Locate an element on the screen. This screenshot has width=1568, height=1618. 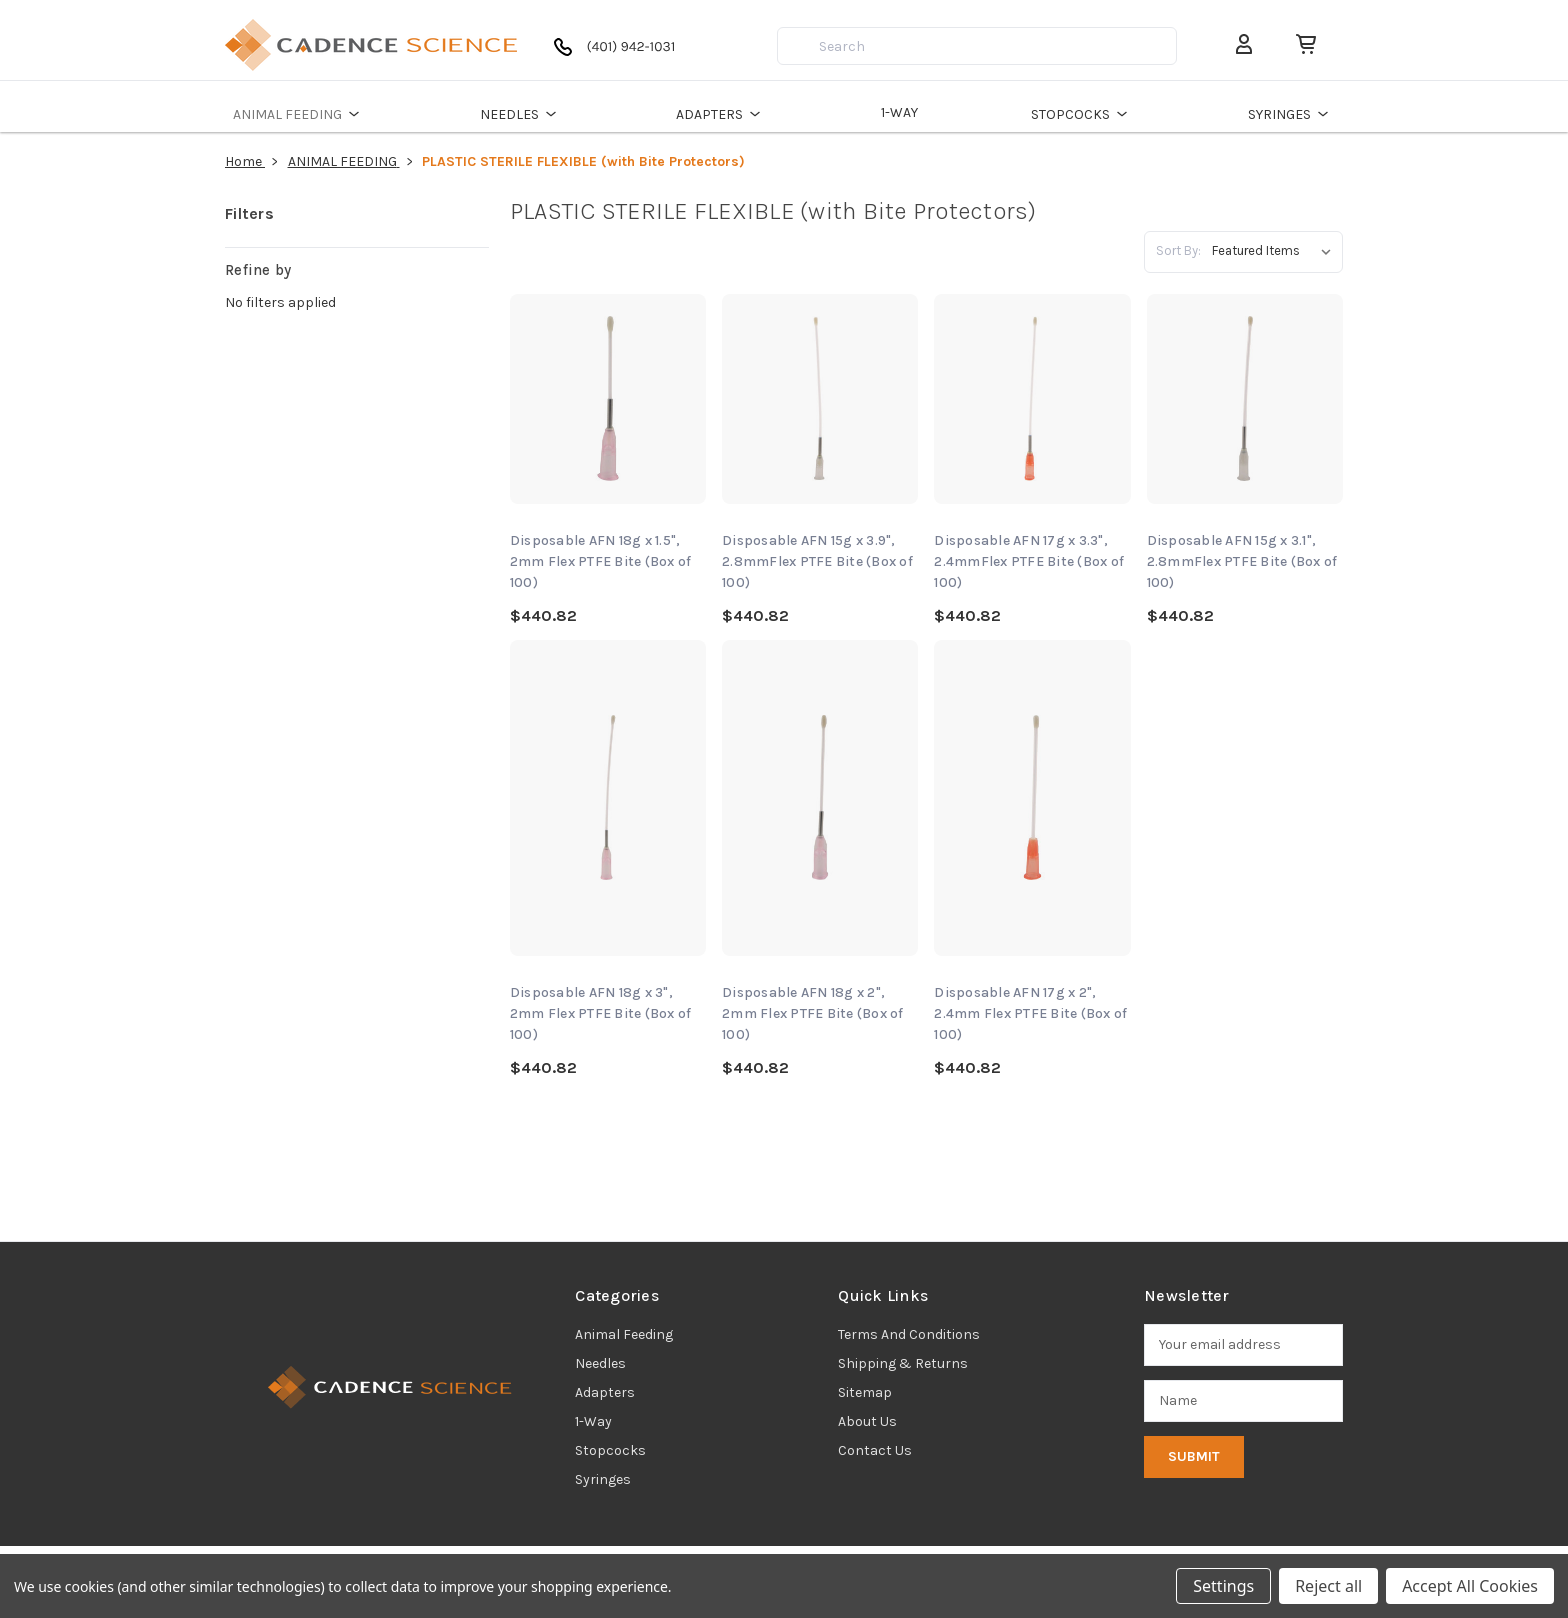
NEEDLES is located at coordinates (521, 114).